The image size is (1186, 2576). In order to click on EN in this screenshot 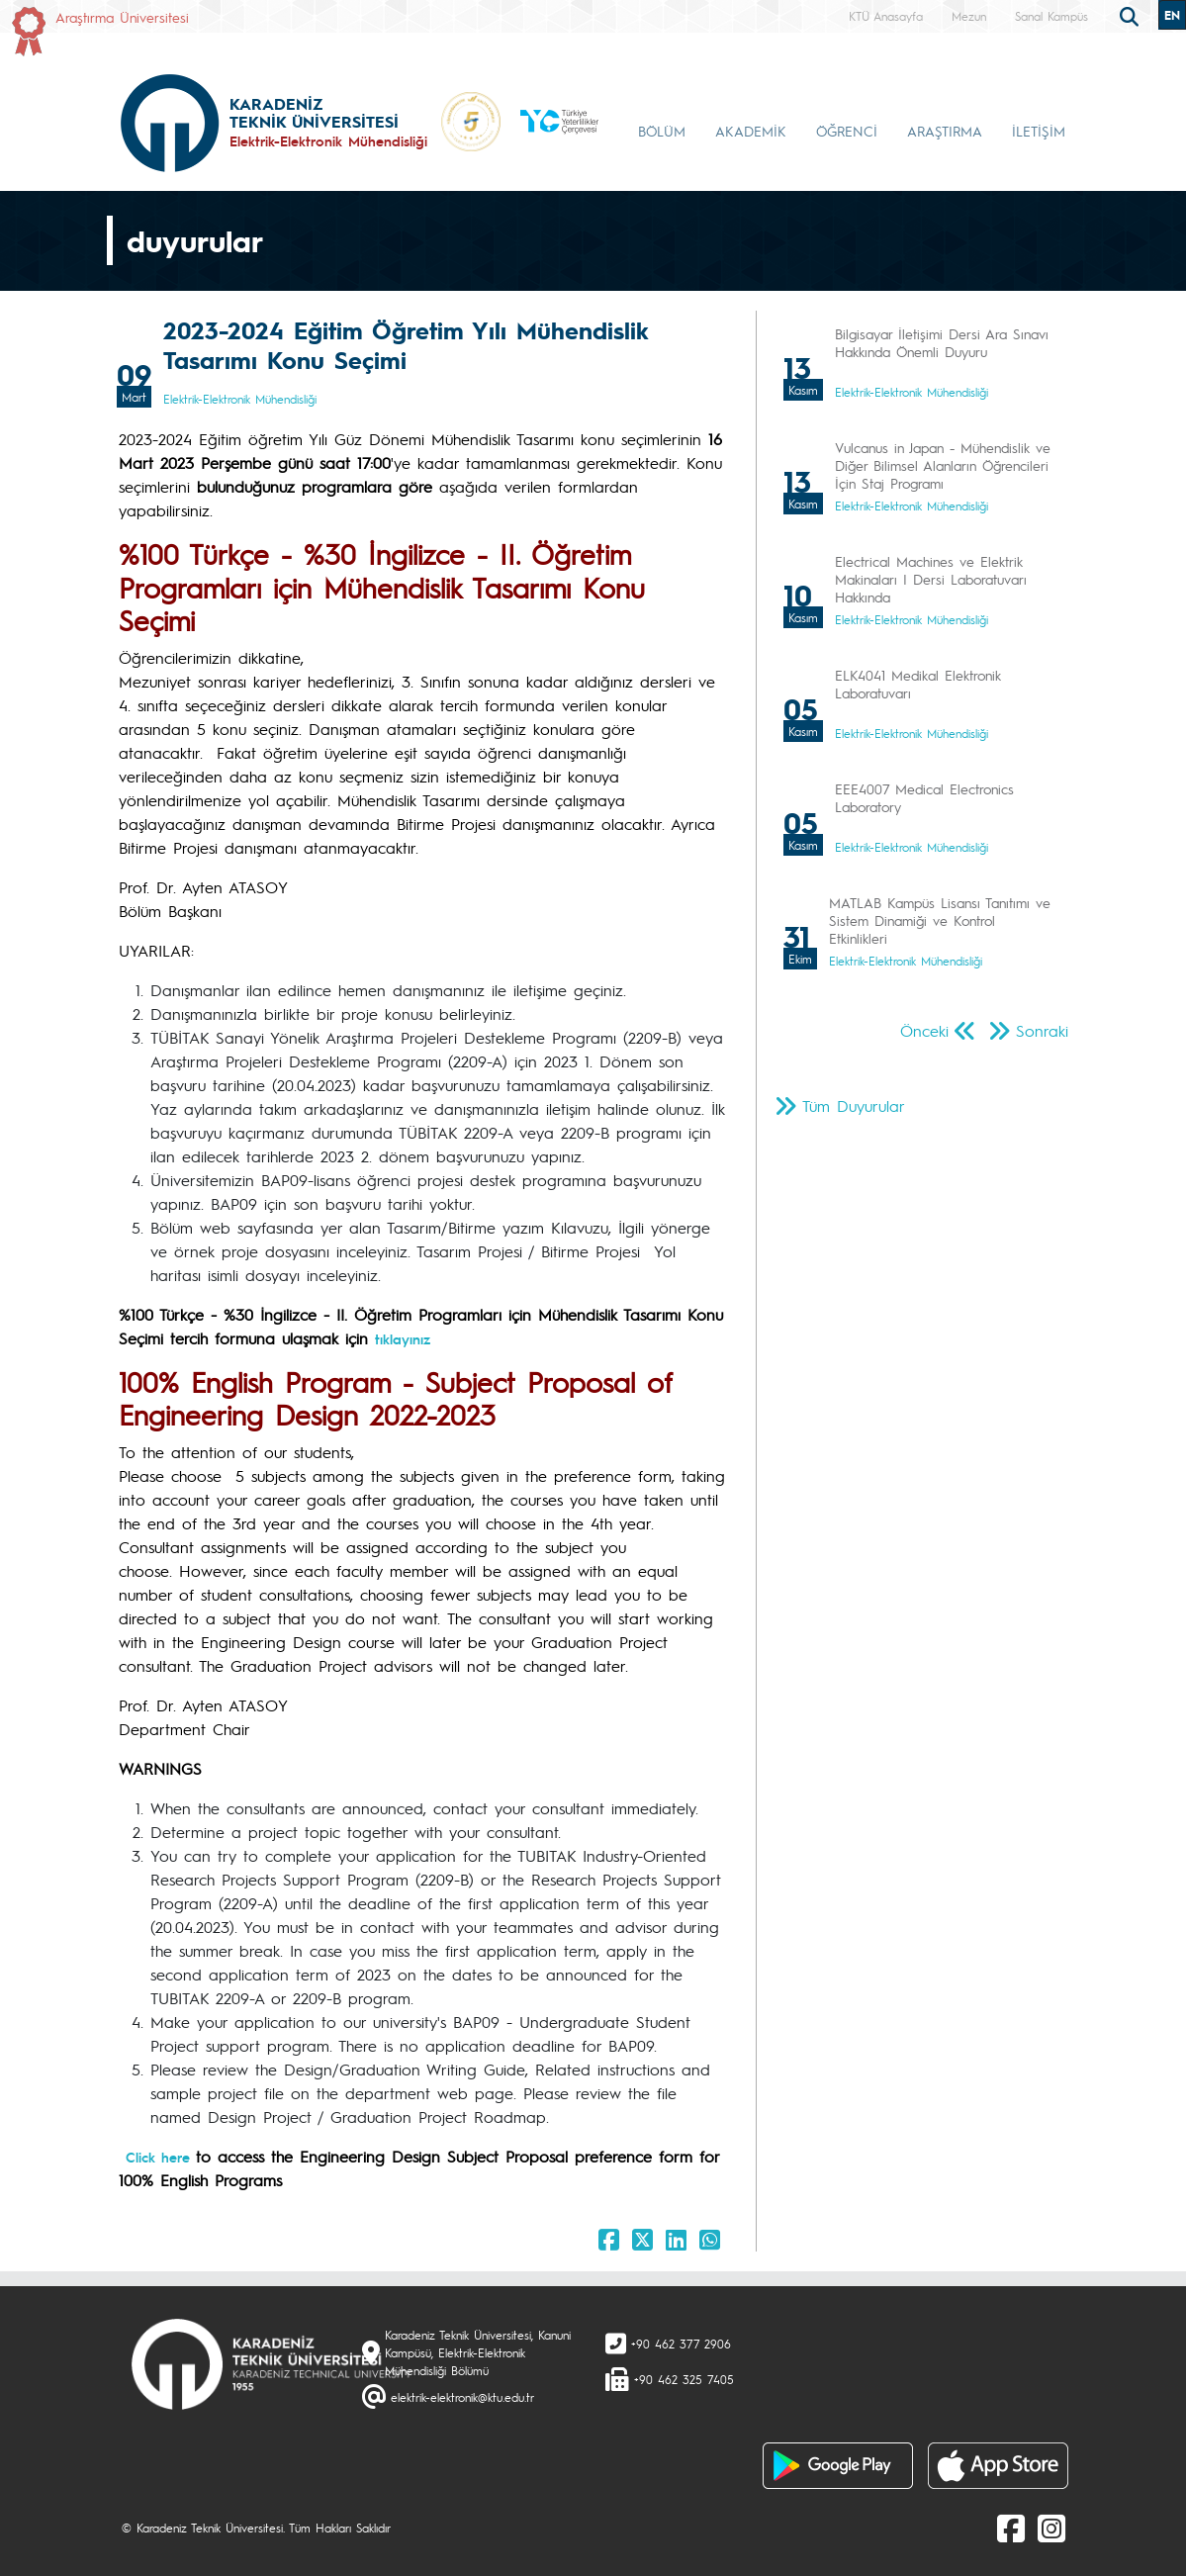, I will do `click(1172, 15)`.